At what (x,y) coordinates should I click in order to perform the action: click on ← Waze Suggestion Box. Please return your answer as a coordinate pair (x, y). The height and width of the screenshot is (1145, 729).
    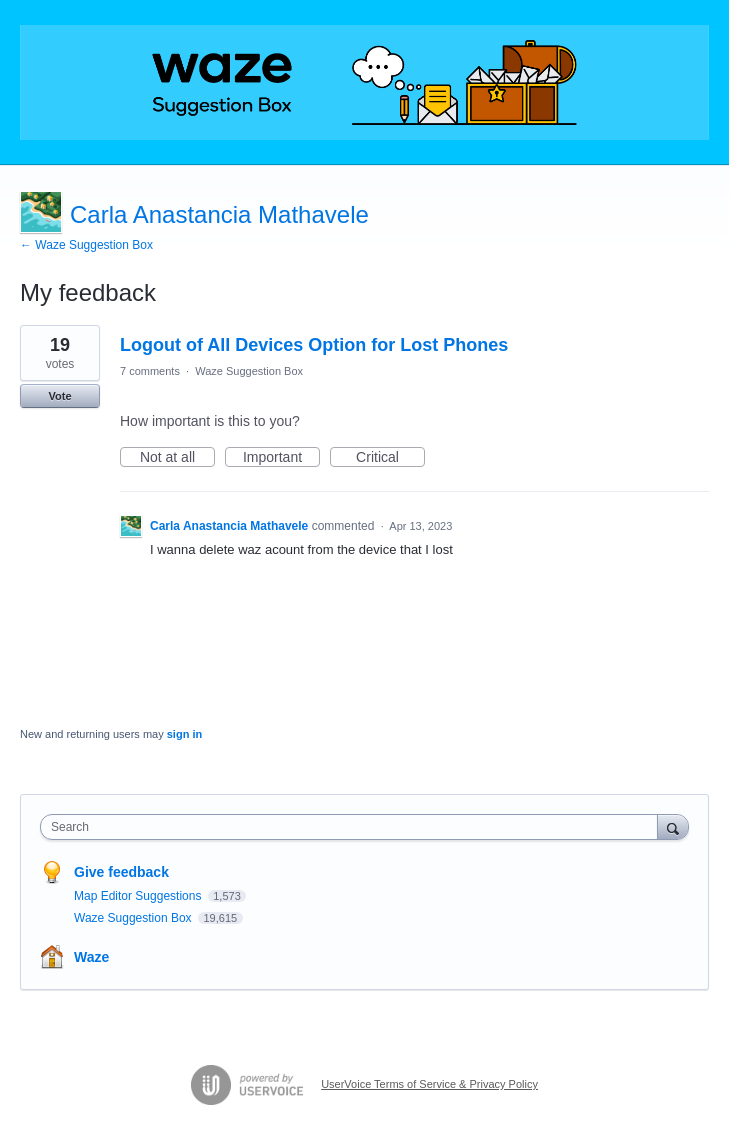
    Looking at the image, I should click on (86, 245).